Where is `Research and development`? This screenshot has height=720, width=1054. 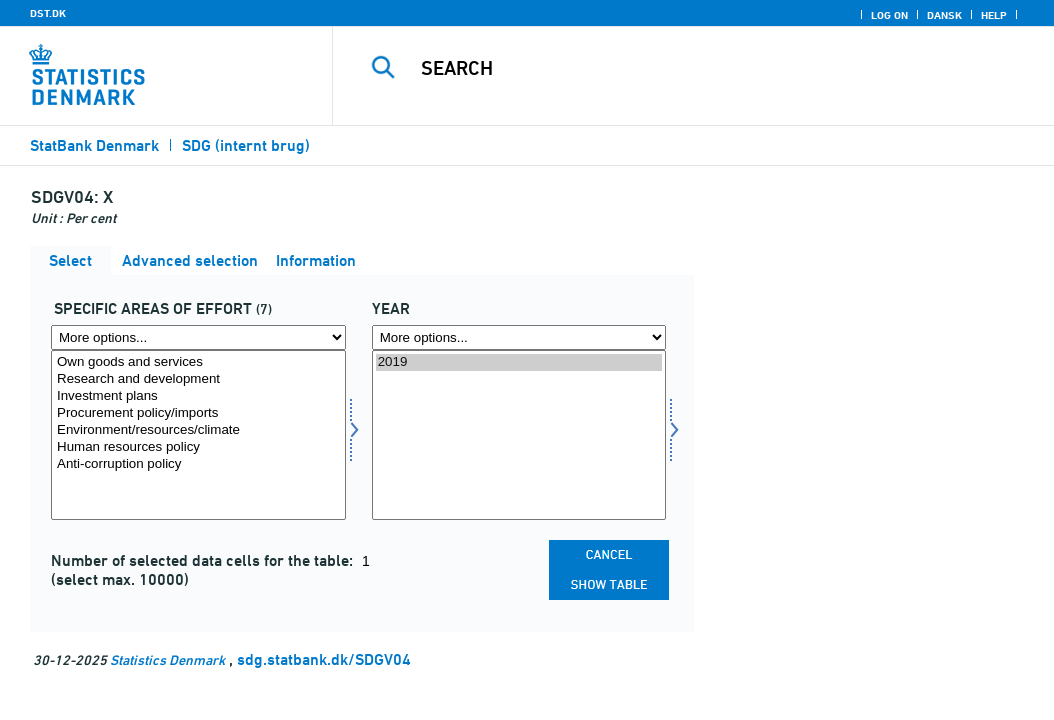 Research and development is located at coordinates (198, 379).